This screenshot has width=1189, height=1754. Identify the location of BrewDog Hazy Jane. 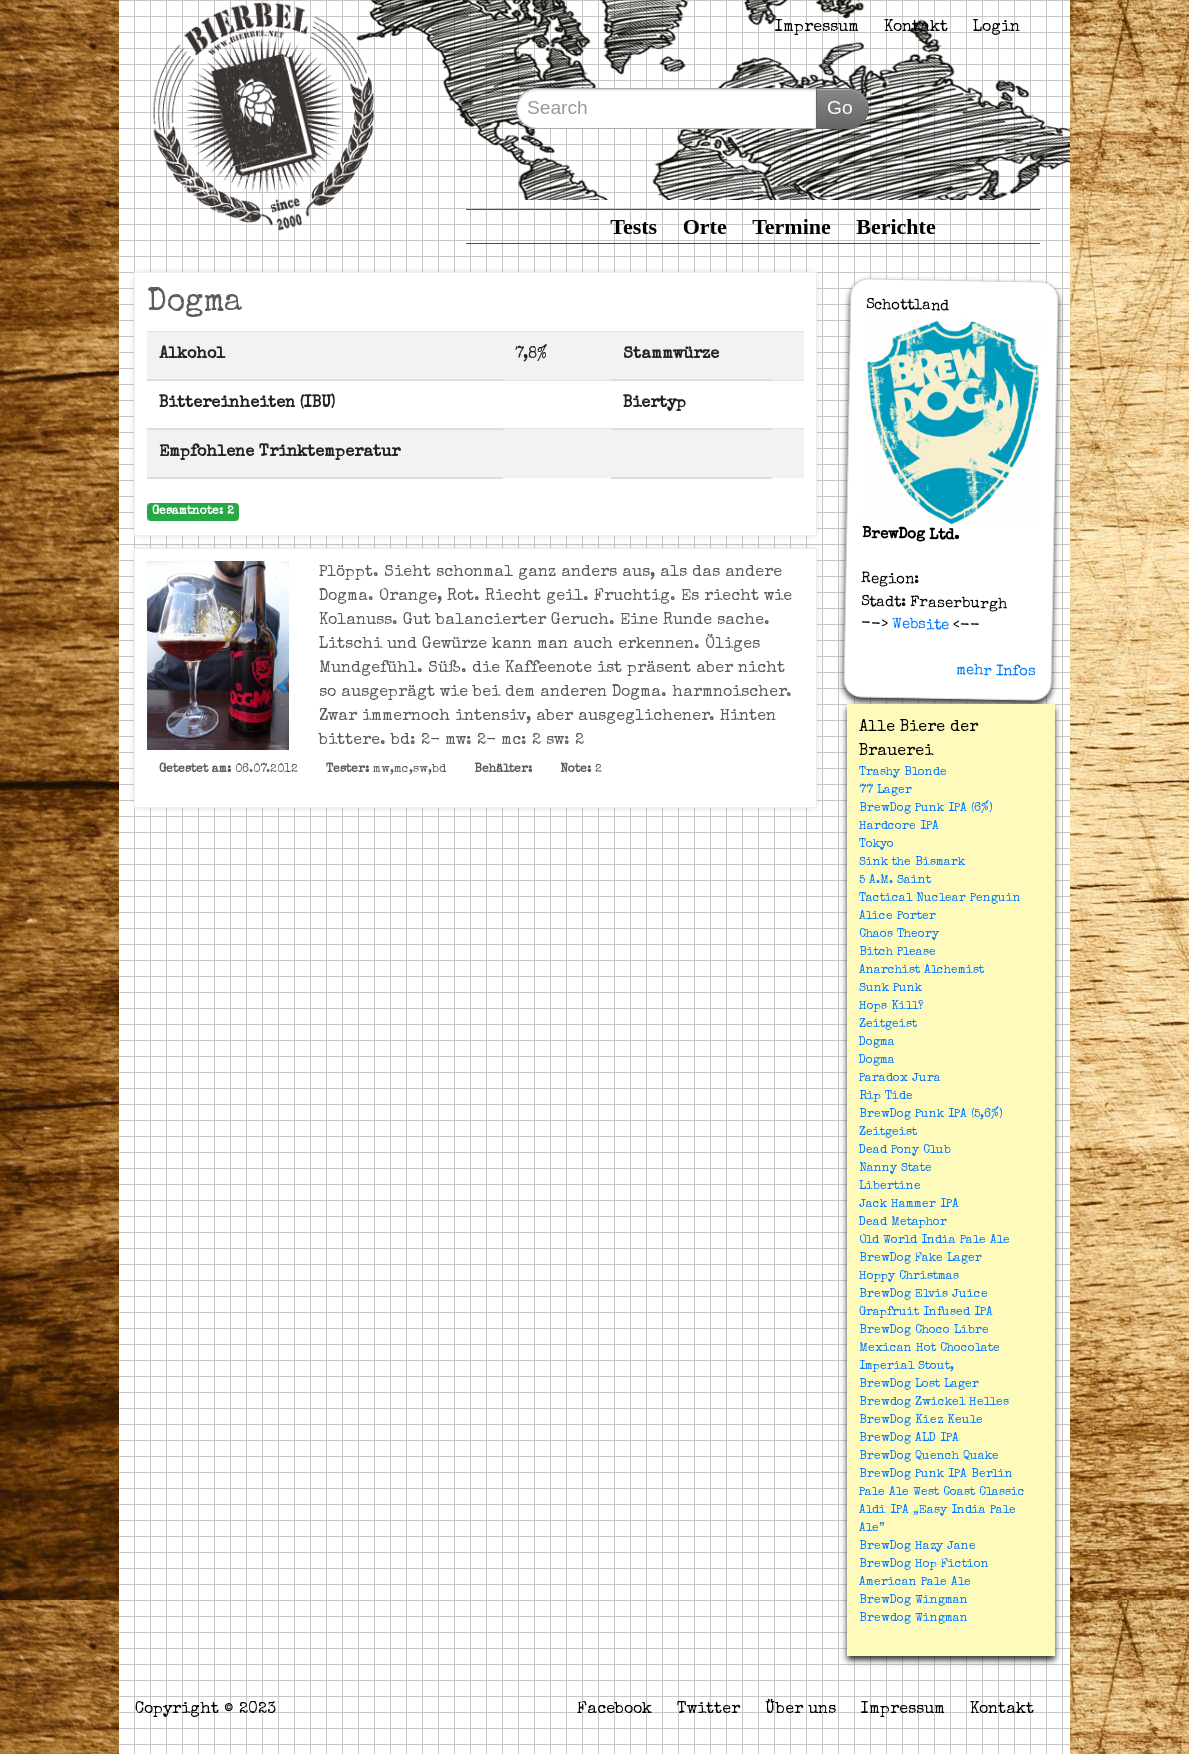
(917, 1547).